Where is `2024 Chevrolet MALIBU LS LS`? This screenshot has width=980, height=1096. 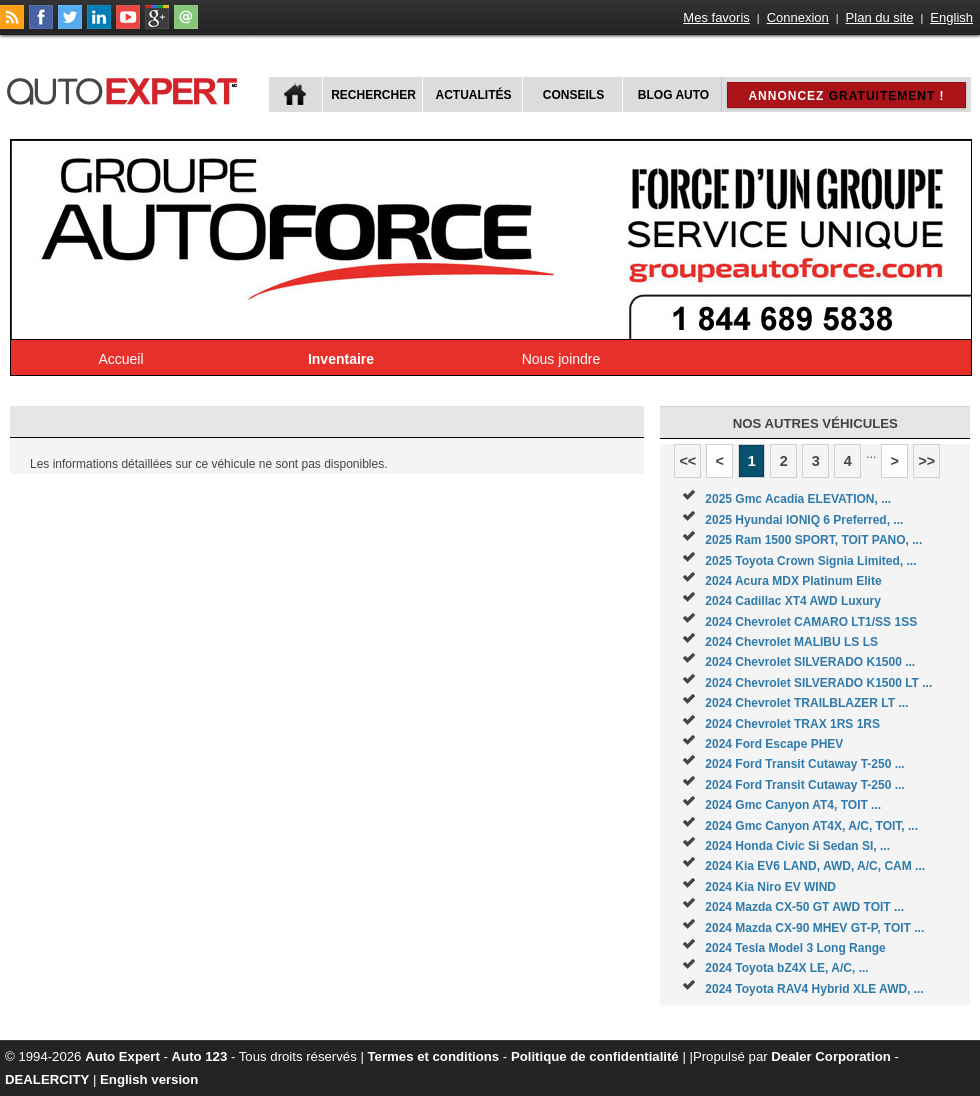 2024 Chevrolet MALIBU LS LS is located at coordinates (791, 642).